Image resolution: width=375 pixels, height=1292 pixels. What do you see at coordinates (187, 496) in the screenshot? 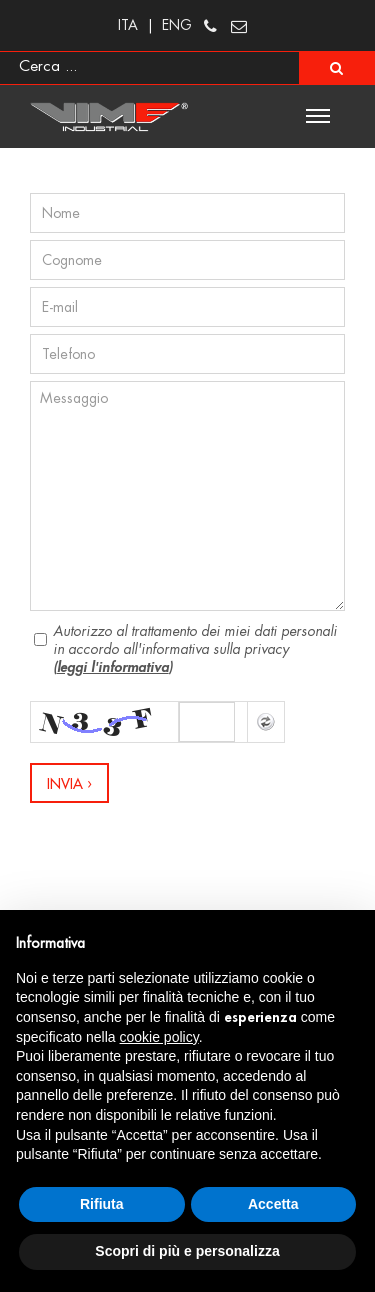
I see `[Messaggio]` at bounding box center [187, 496].